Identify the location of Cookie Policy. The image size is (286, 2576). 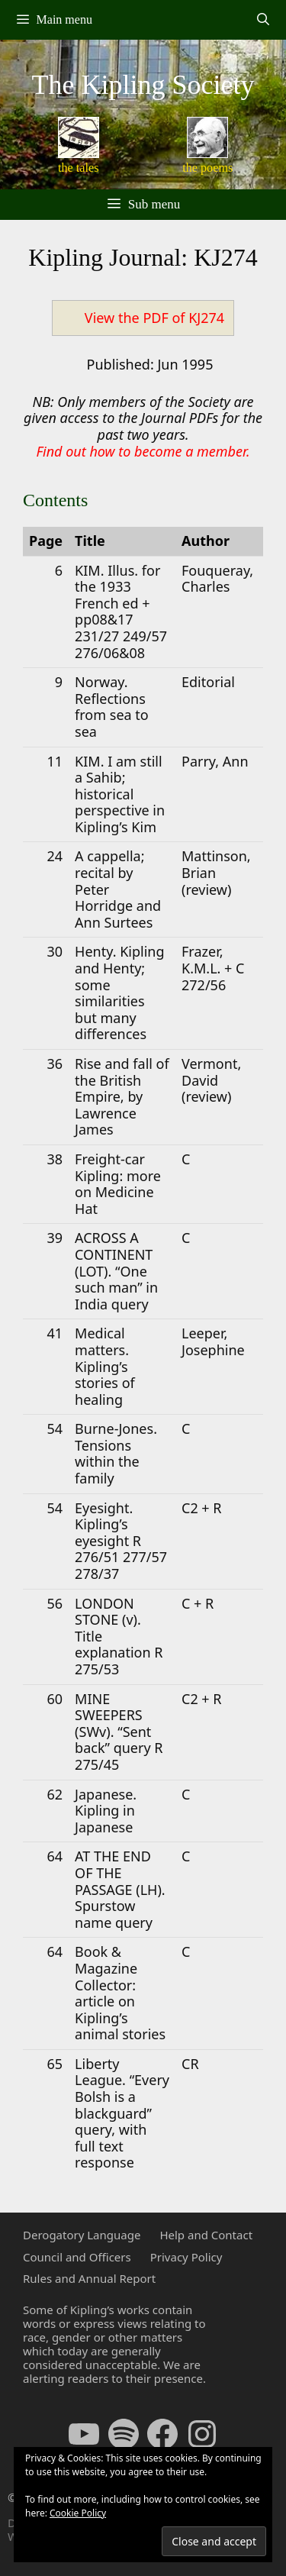
(78, 2513).